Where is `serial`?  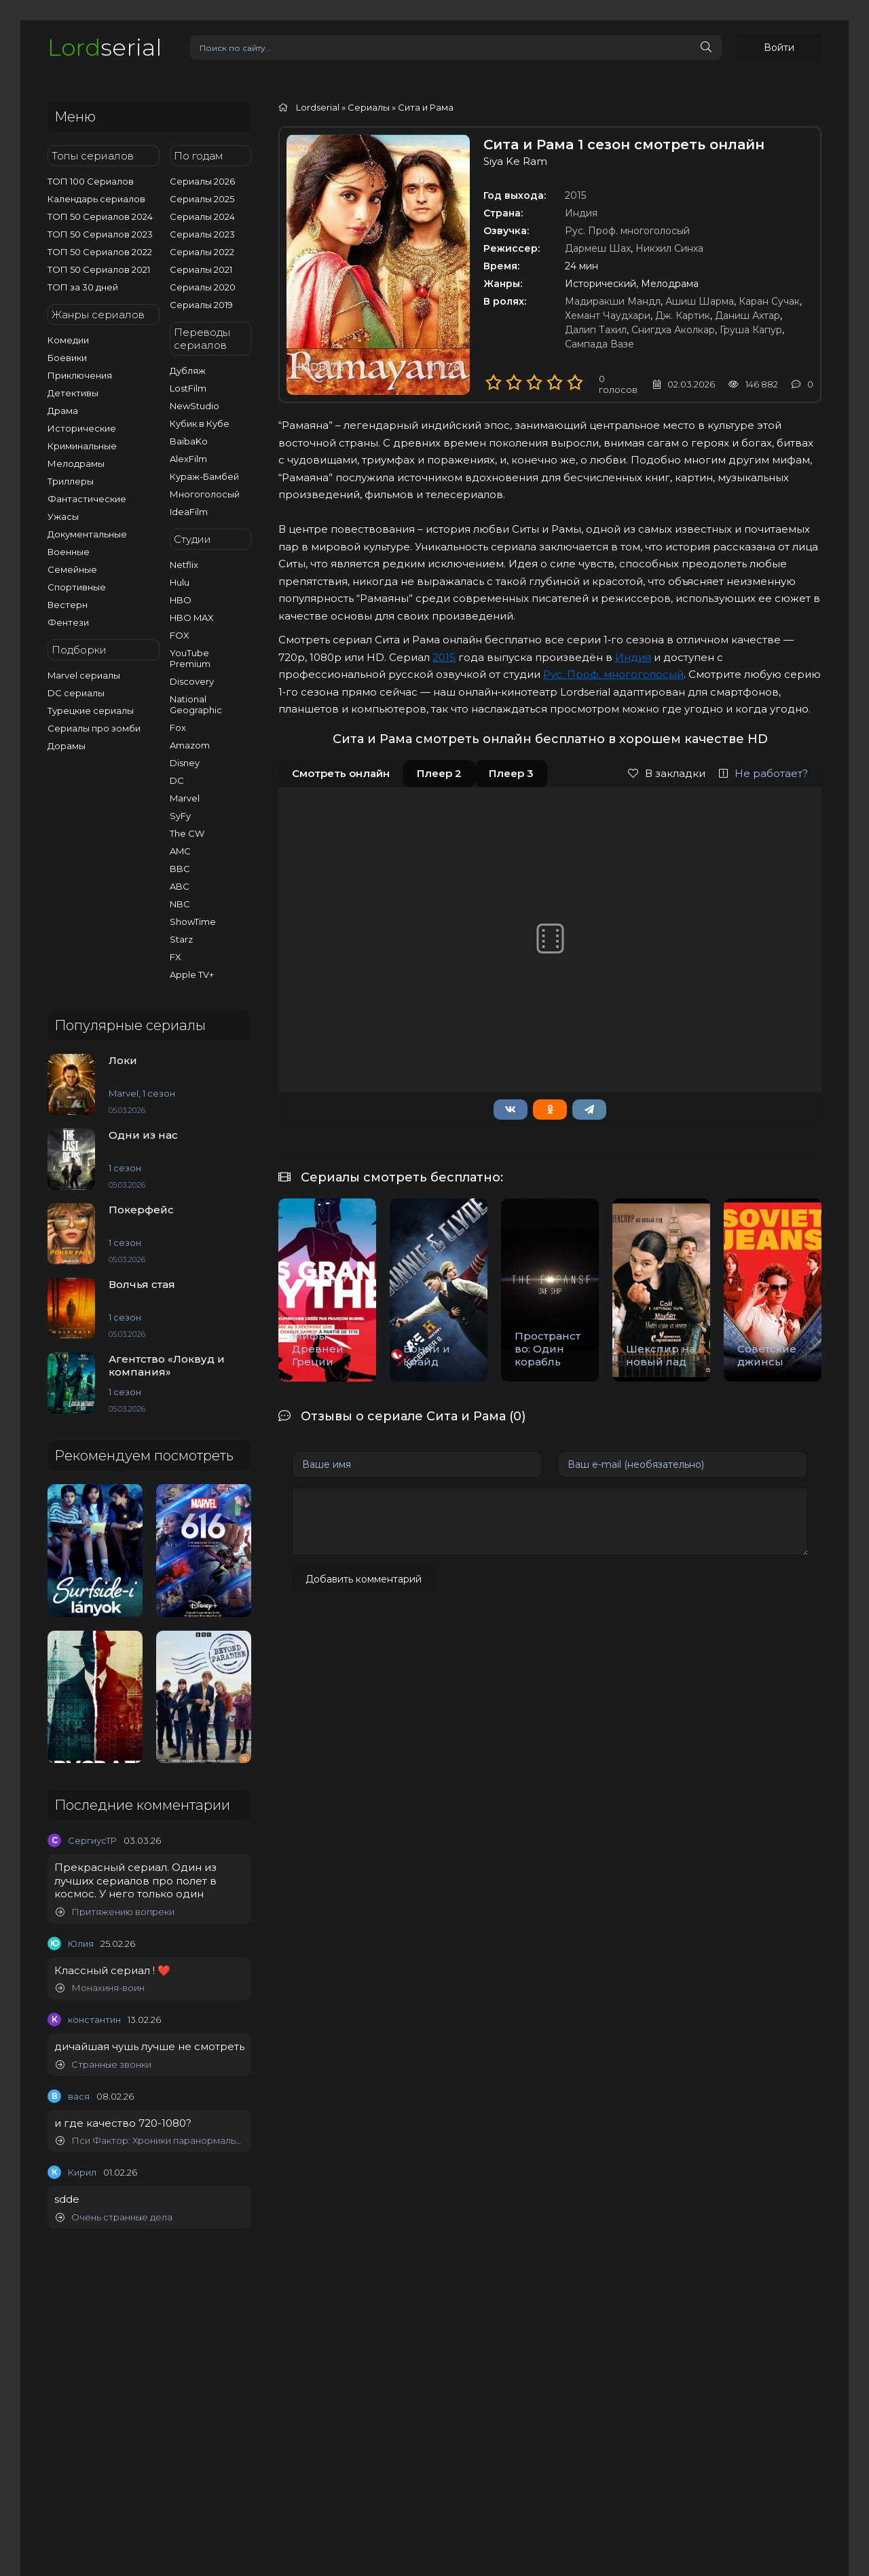 serial is located at coordinates (105, 47).